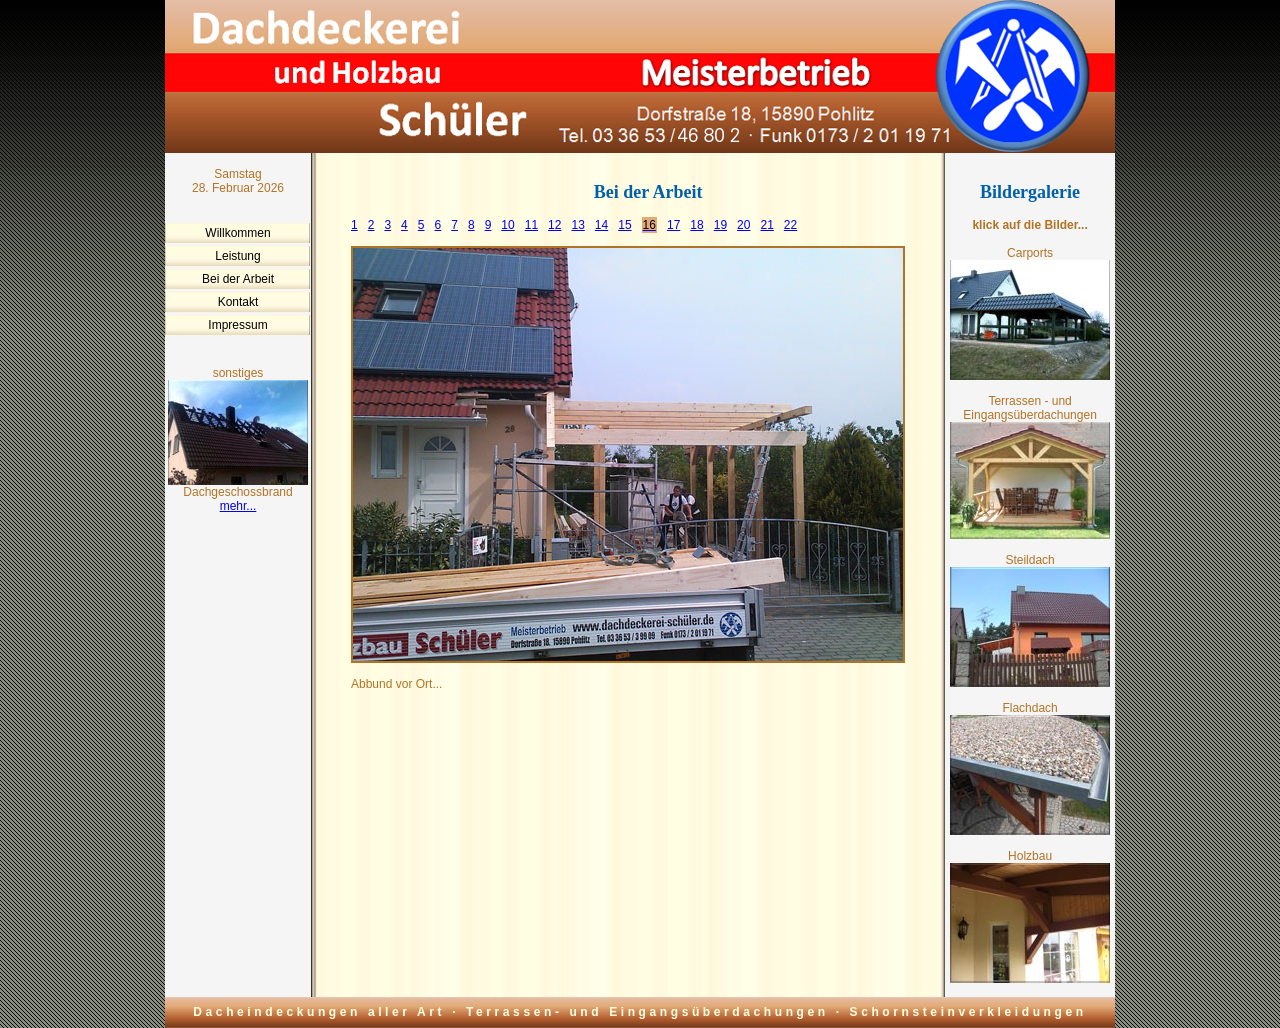 This screenshot has height=1028, width=1280. I want to click on Willkommen, so click(237, 233).